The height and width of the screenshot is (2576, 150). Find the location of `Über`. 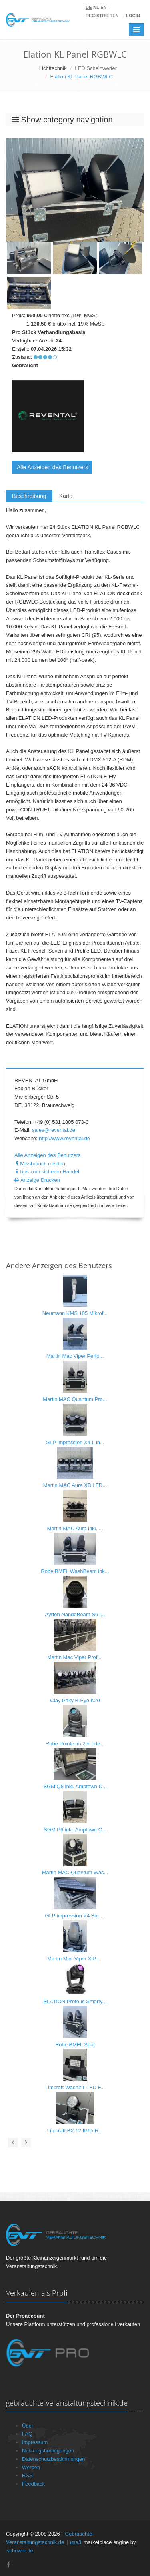

Über is located at coordinates (27, 2426).